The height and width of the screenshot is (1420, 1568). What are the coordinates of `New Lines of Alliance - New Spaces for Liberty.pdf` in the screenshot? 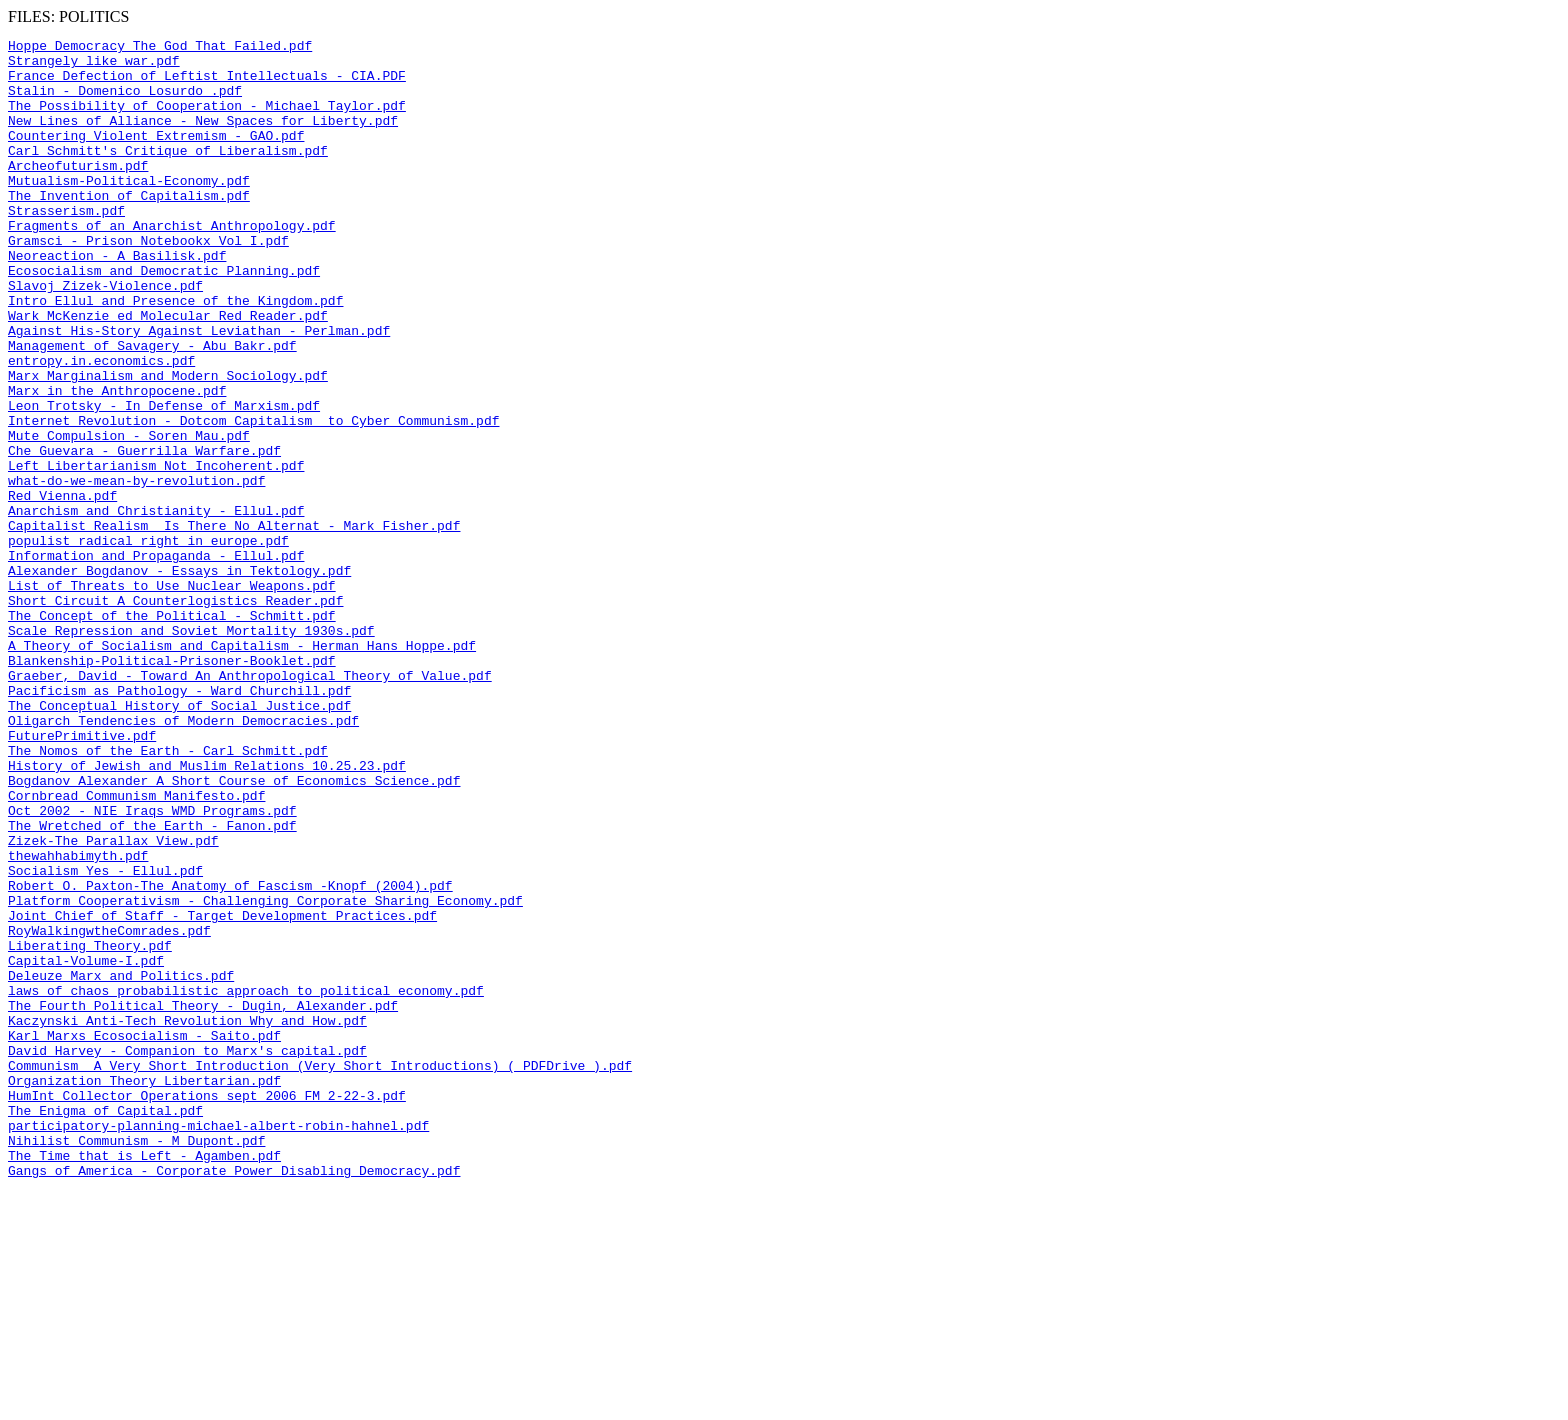 It's located at (203, 138).